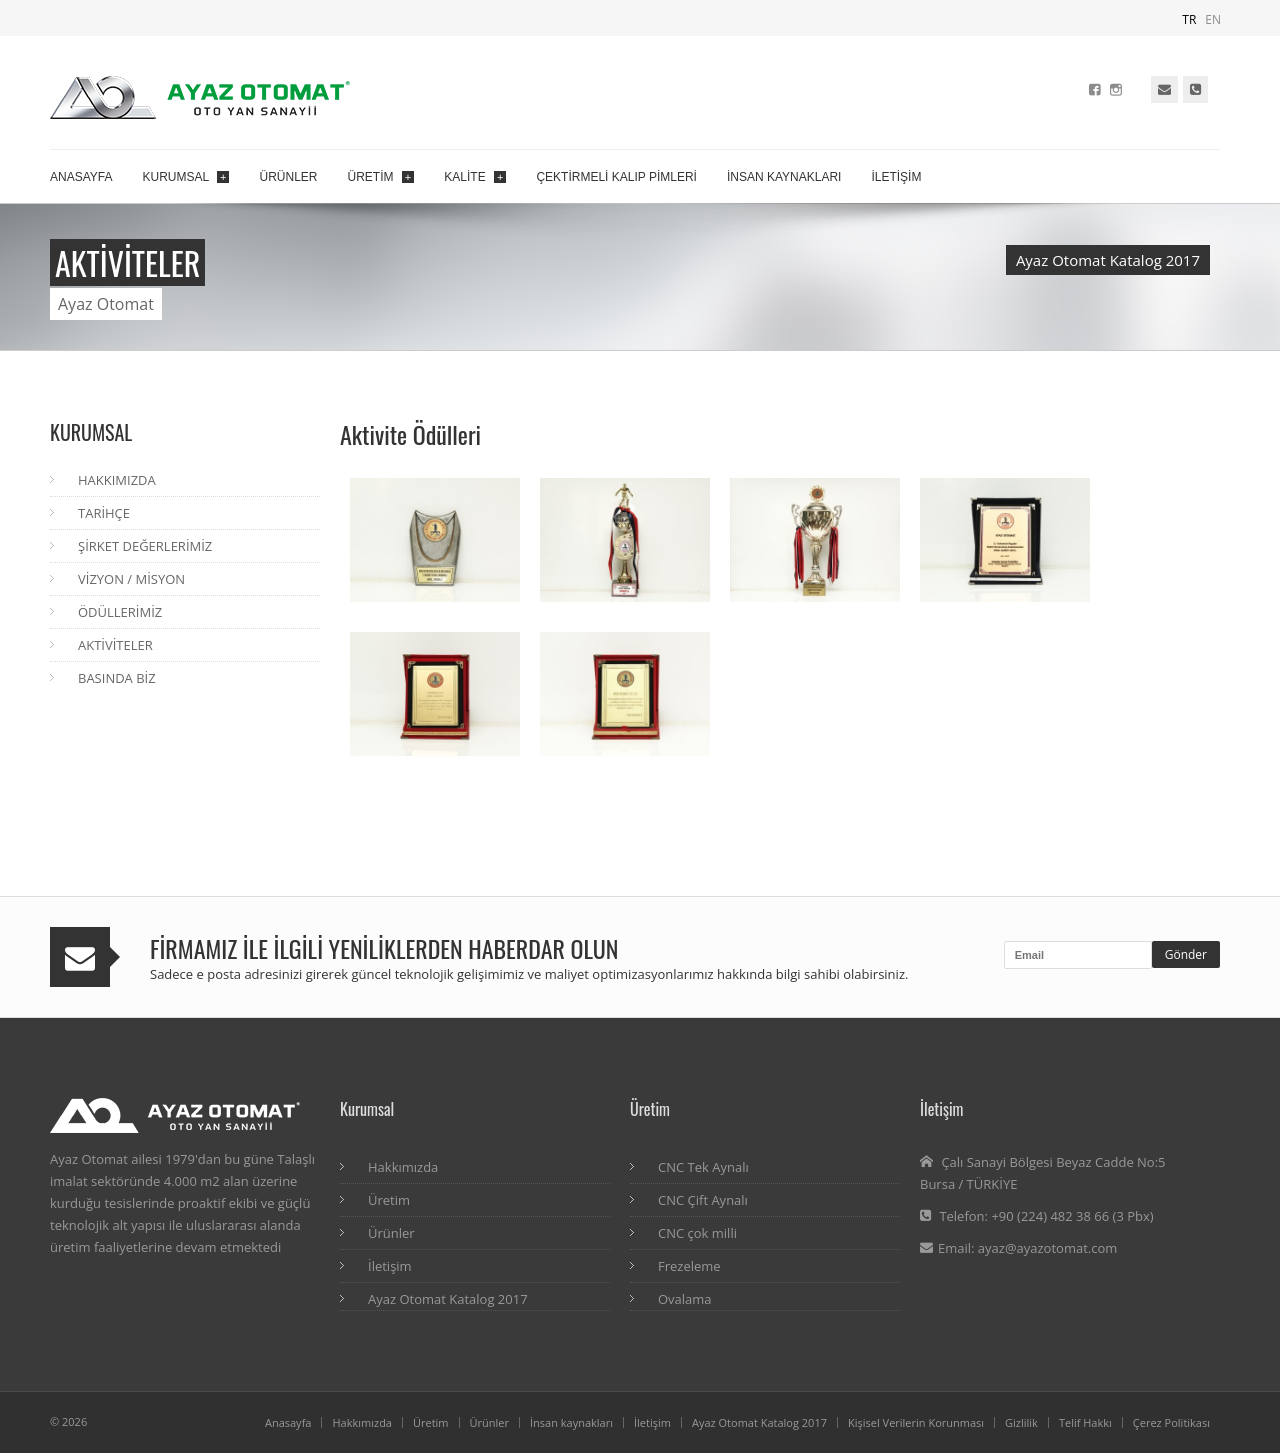 This screenshot has height=1453, width=1280. I want to click on ayaz@ayazotomat.com, so click(1047, 1248).